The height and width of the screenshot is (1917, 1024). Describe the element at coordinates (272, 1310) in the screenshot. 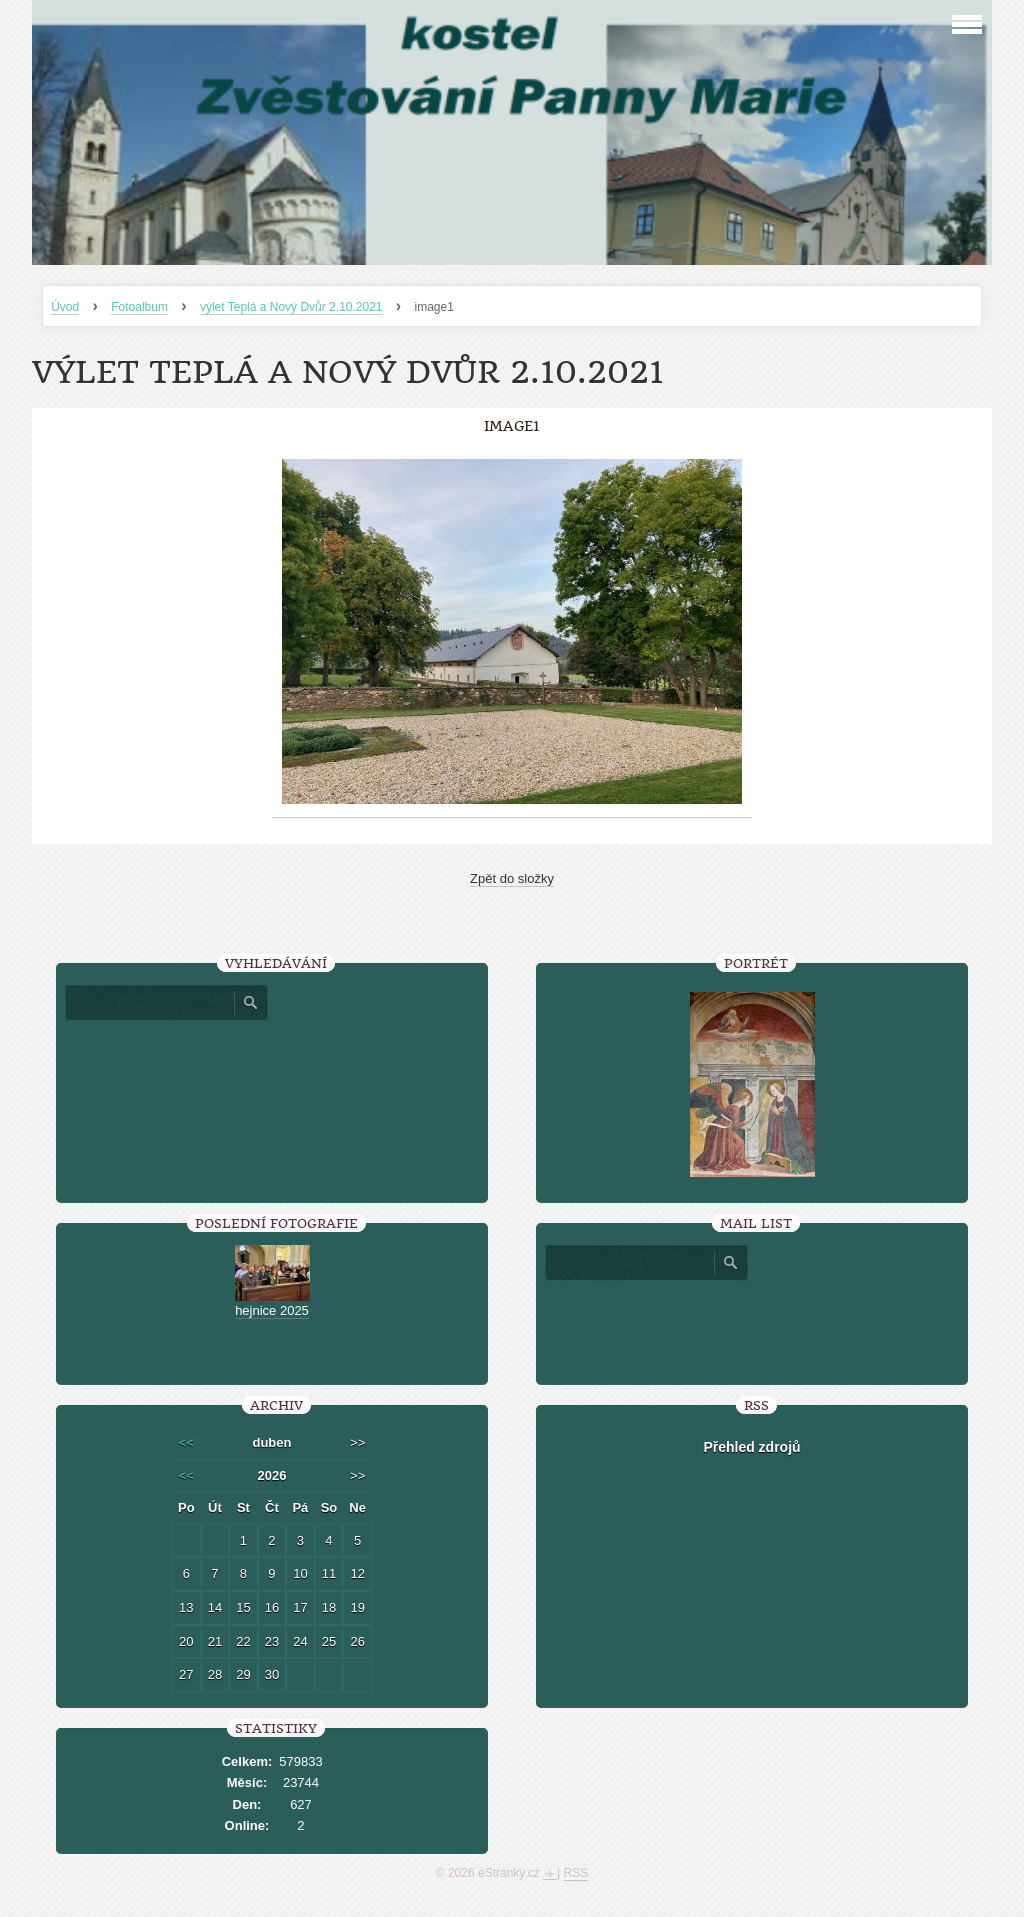

I see `hejnice 2025` at that location.